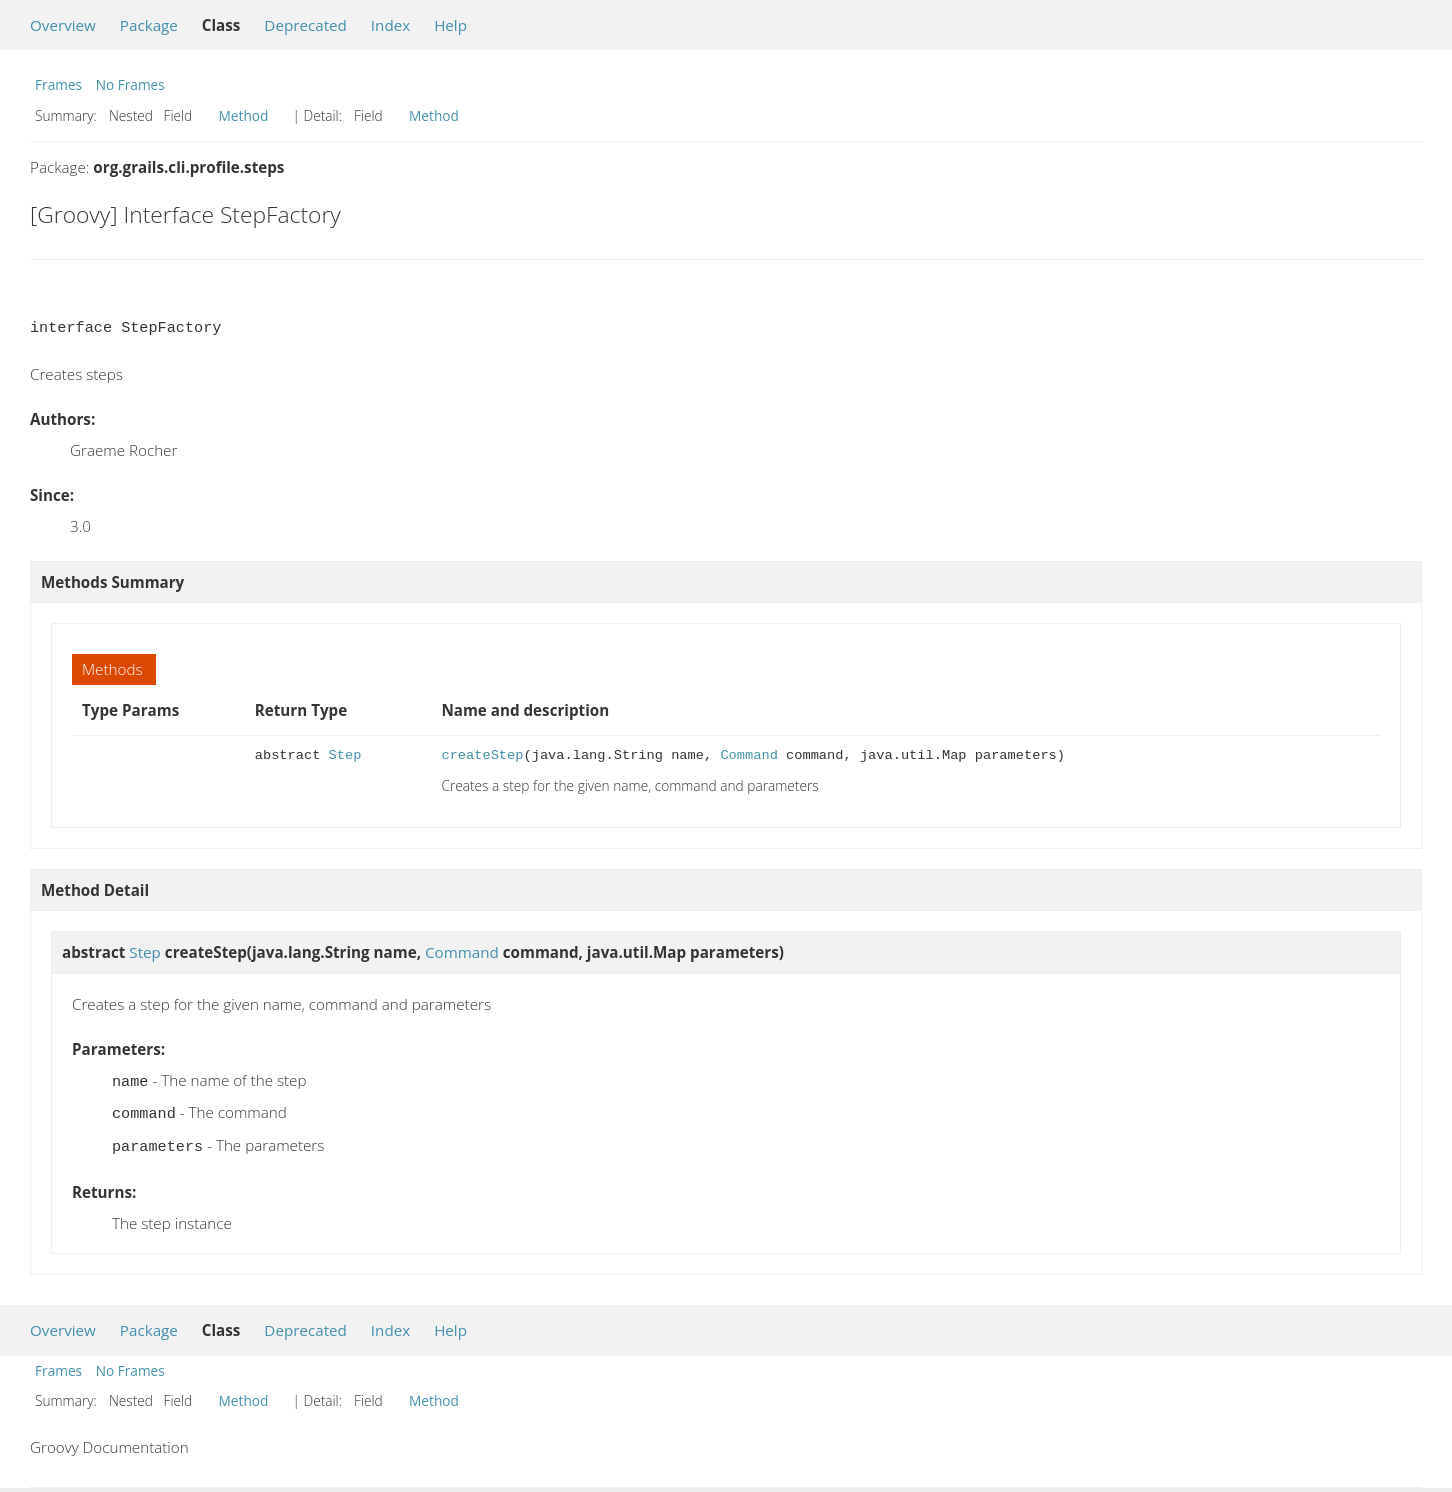 The image size is (1452, 1492). I want to click on No Frames, so click(130, 84).